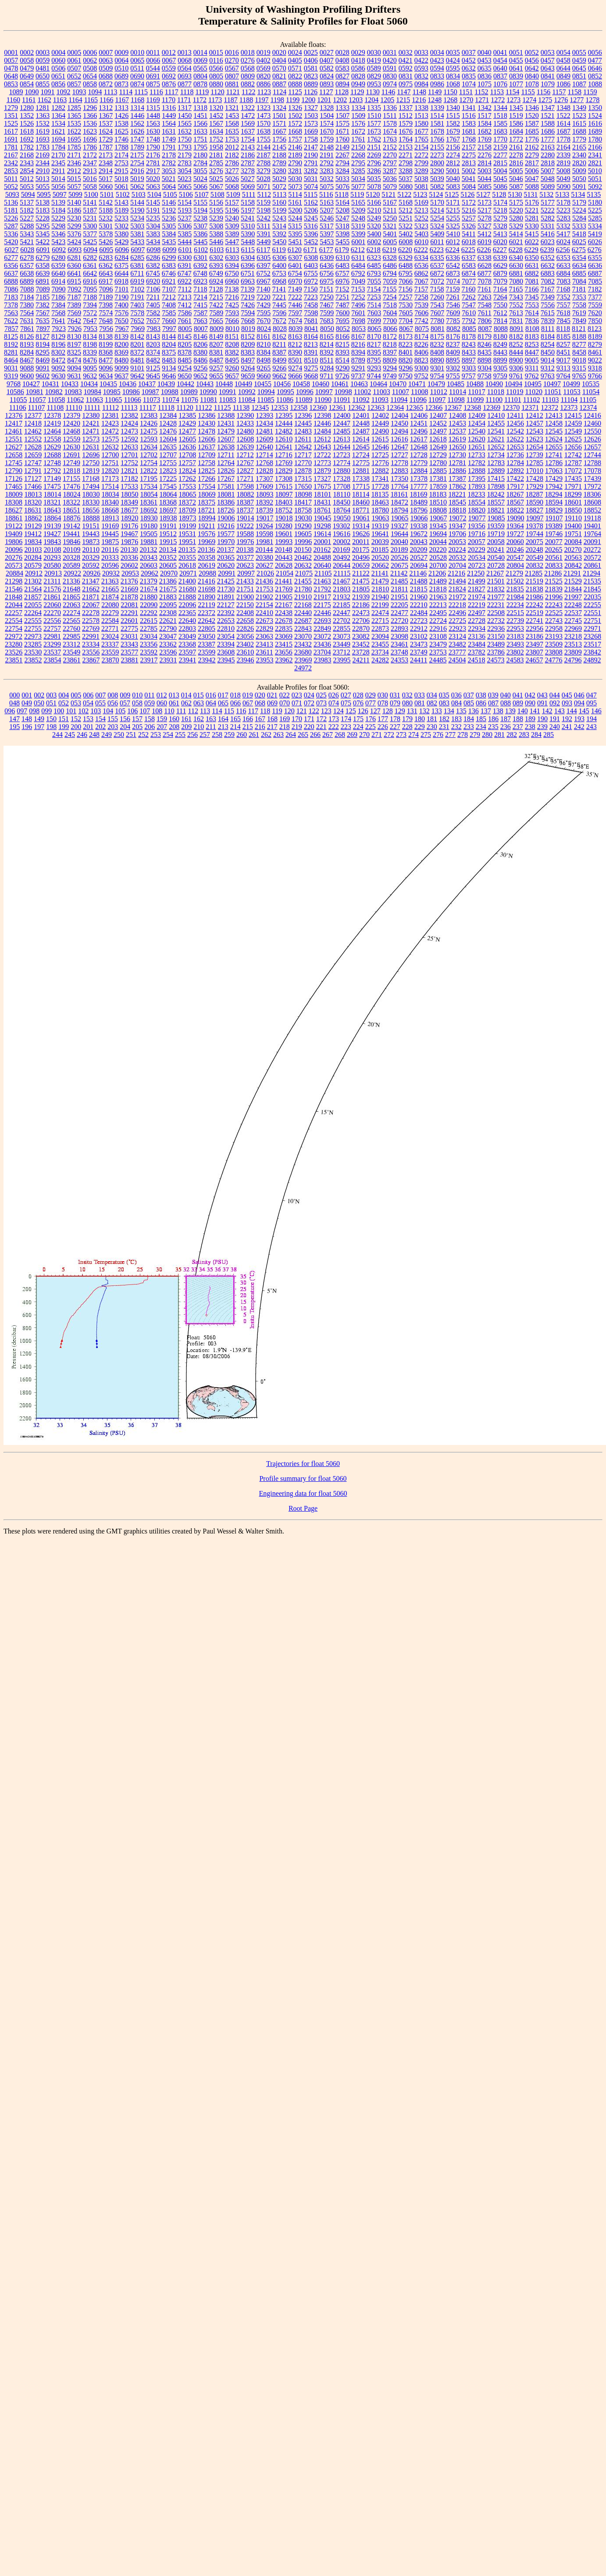  I want to click on 10488, so click(475, 384).